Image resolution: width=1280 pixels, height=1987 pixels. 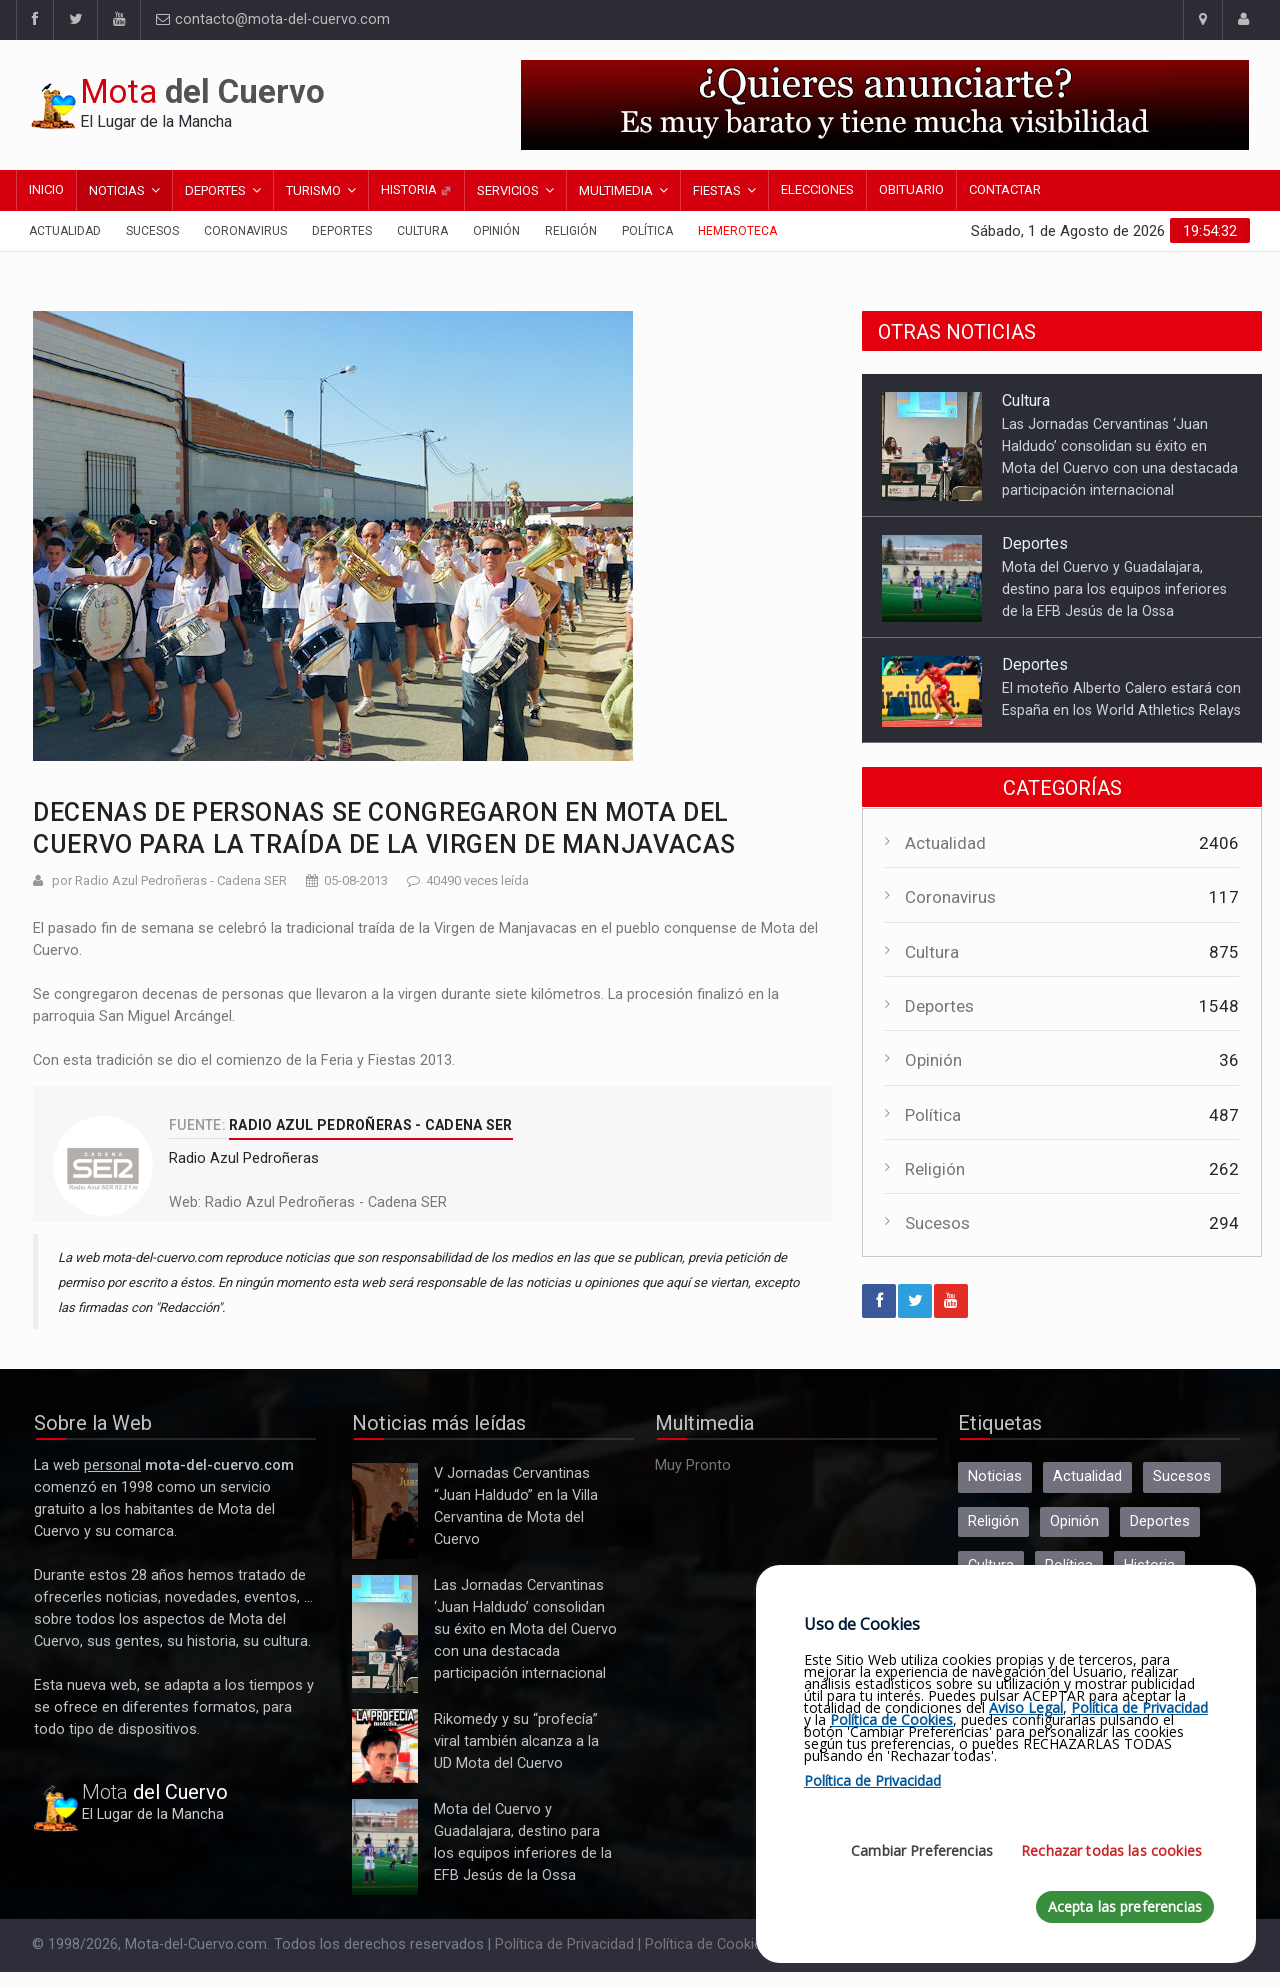 I want to click on Fiestas, so click(x=717, y=190).